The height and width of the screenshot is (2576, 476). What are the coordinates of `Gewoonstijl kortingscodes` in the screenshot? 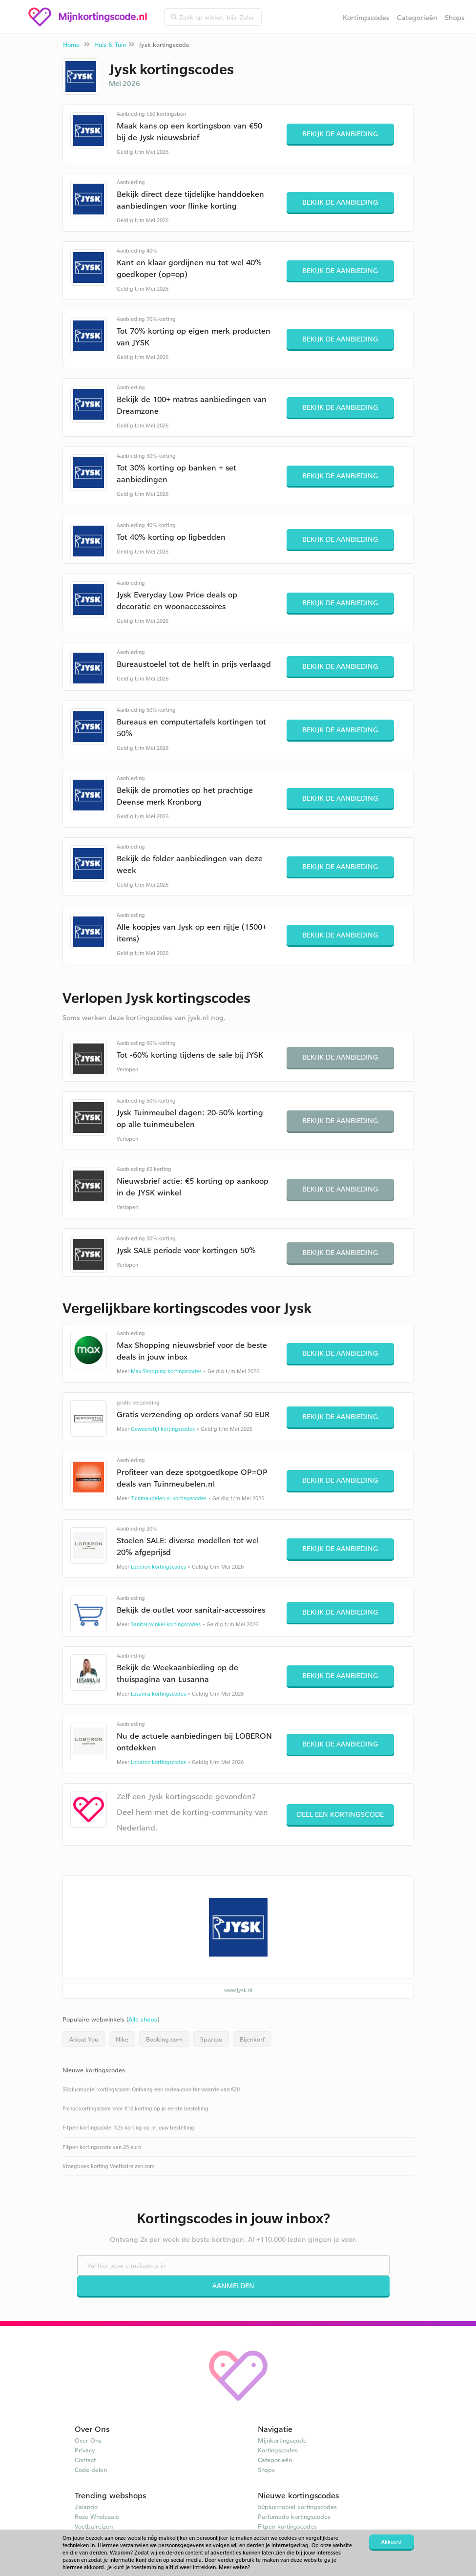 It's located at (163, 1429).